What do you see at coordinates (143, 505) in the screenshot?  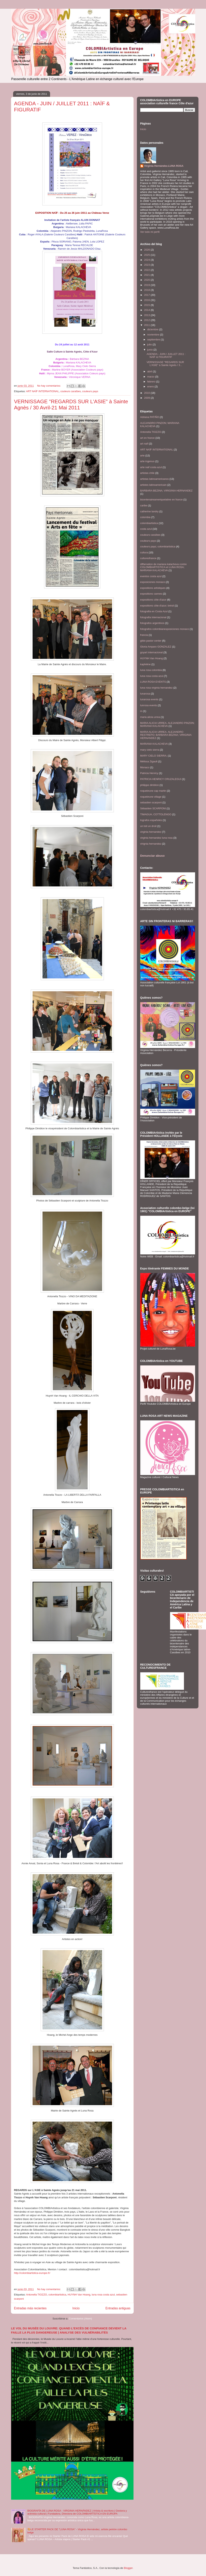 I see `caribe` at bounding box center [143, 505].